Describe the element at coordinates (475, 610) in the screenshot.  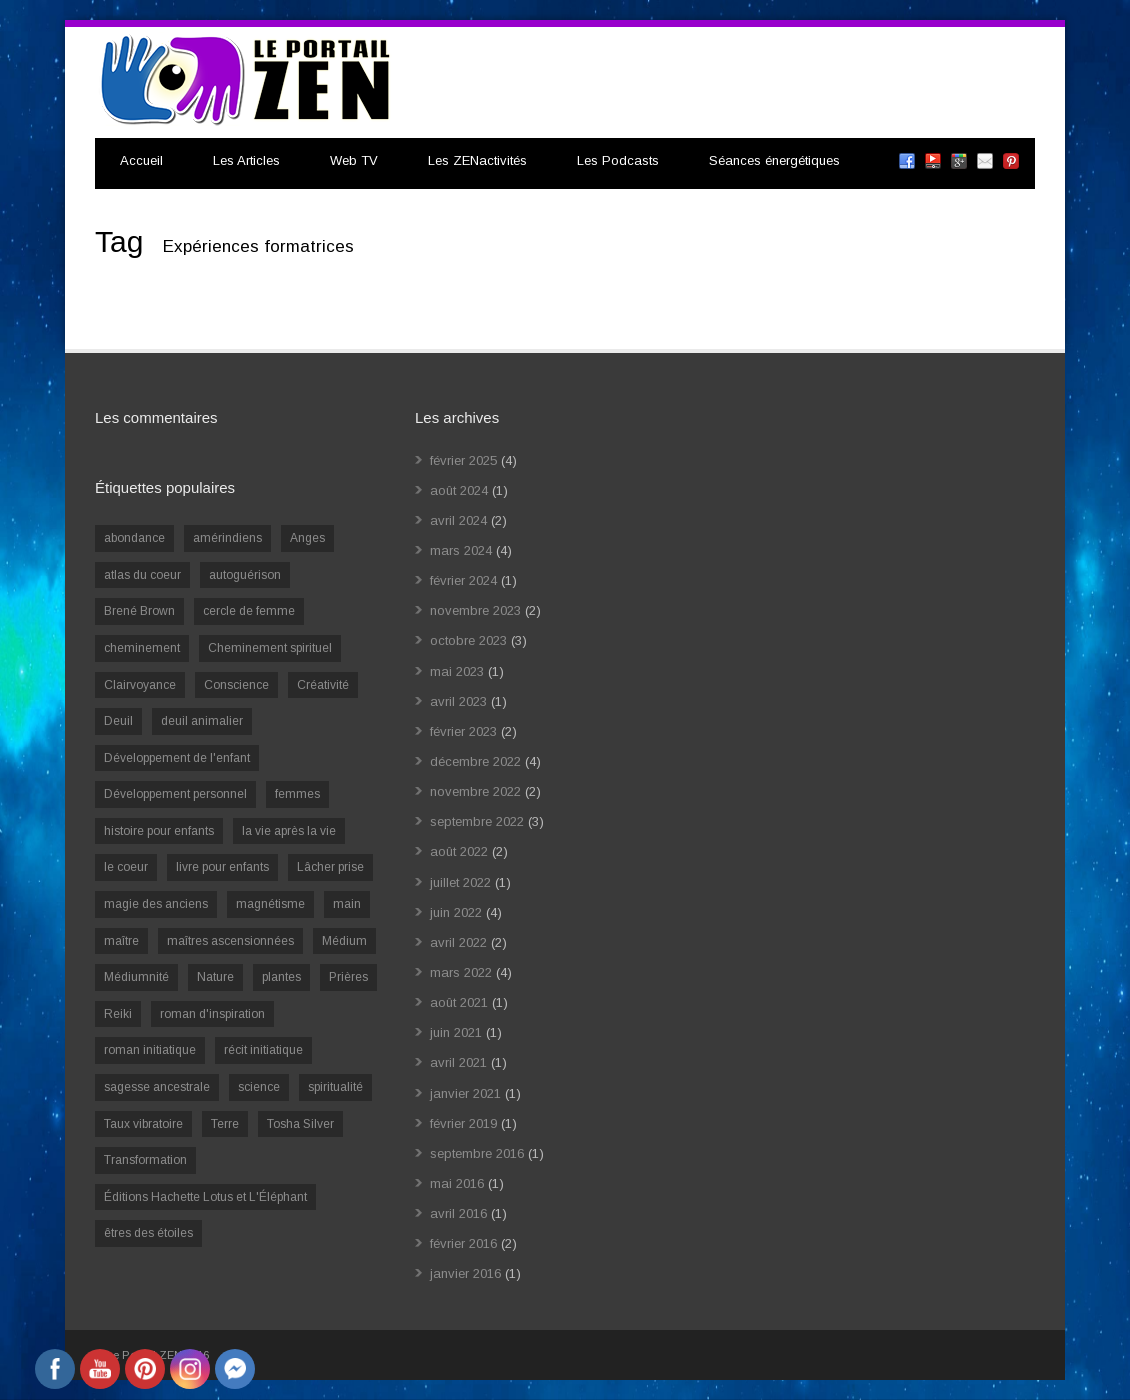
I see `novembre 2023` at that location.